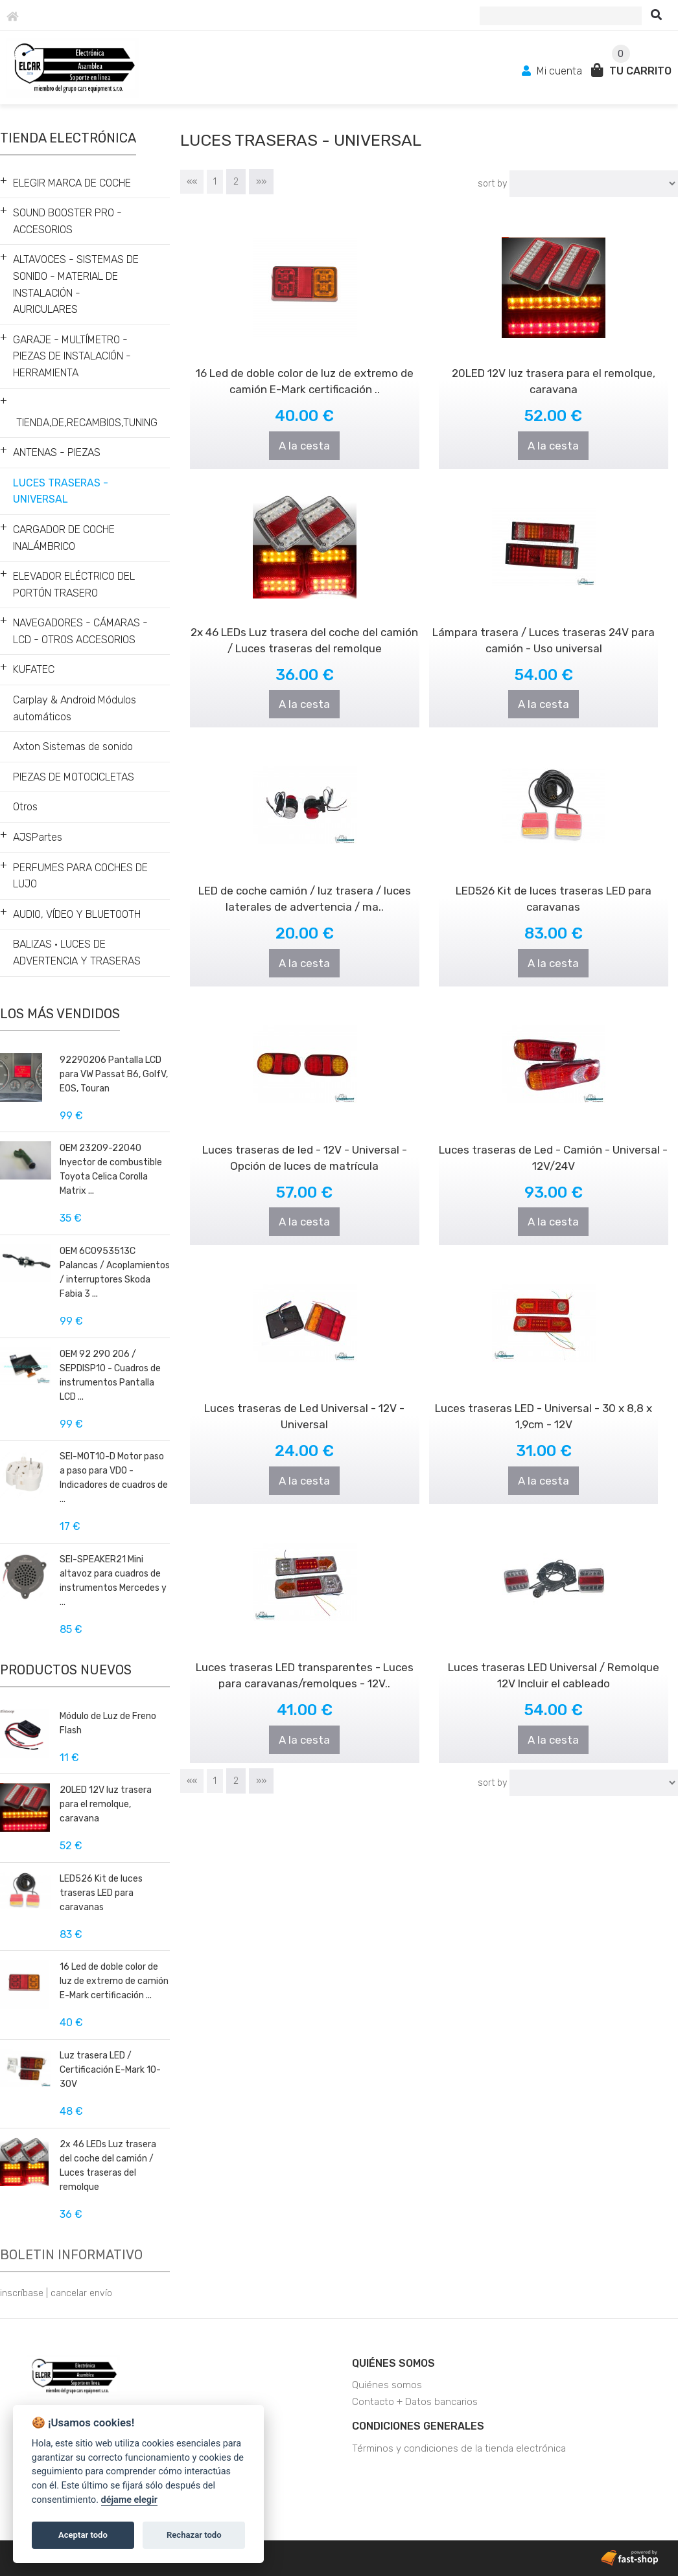 Image resolution: width=678 pixels, height=2576 pixels. What do you see at coordinates (21, 2293) in the screenshot?
I see `inscríbase` at bounding box center [21, 2293].